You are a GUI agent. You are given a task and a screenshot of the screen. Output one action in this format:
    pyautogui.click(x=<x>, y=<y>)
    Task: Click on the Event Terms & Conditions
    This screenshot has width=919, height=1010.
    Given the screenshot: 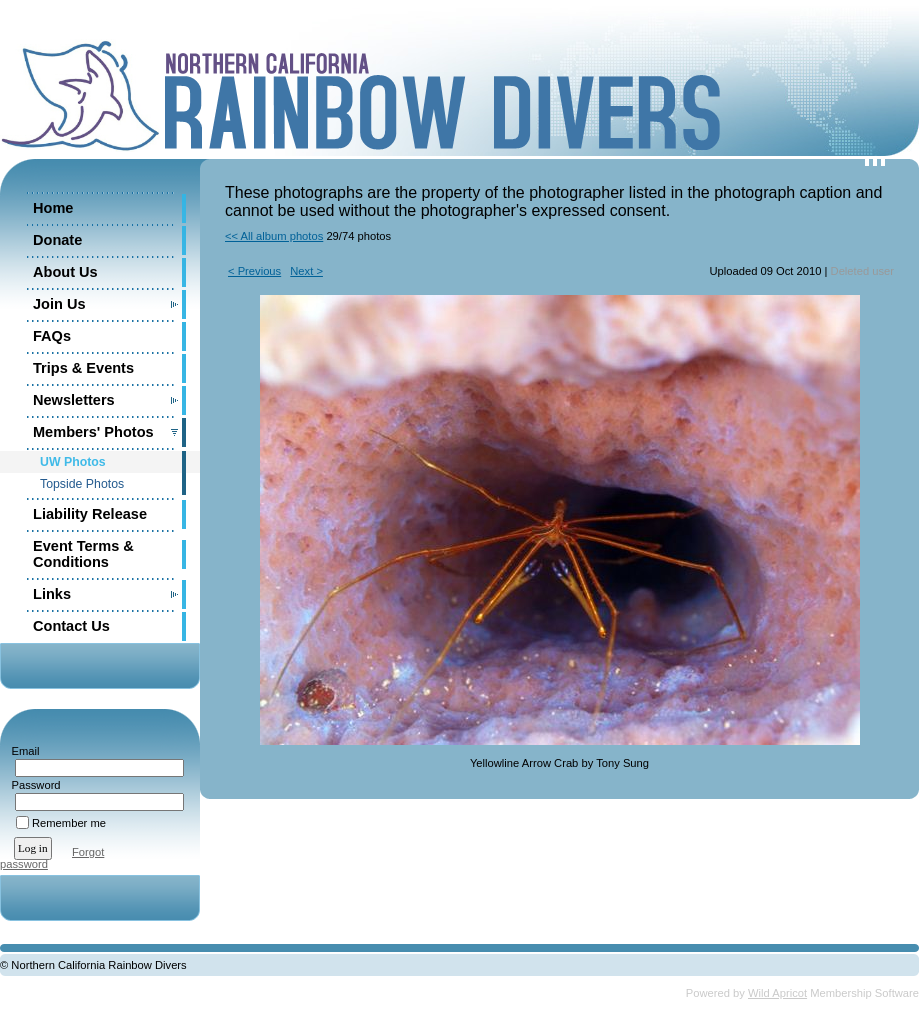 What is the action you would take?
    pyautogui.click(x=83, y=554)
    